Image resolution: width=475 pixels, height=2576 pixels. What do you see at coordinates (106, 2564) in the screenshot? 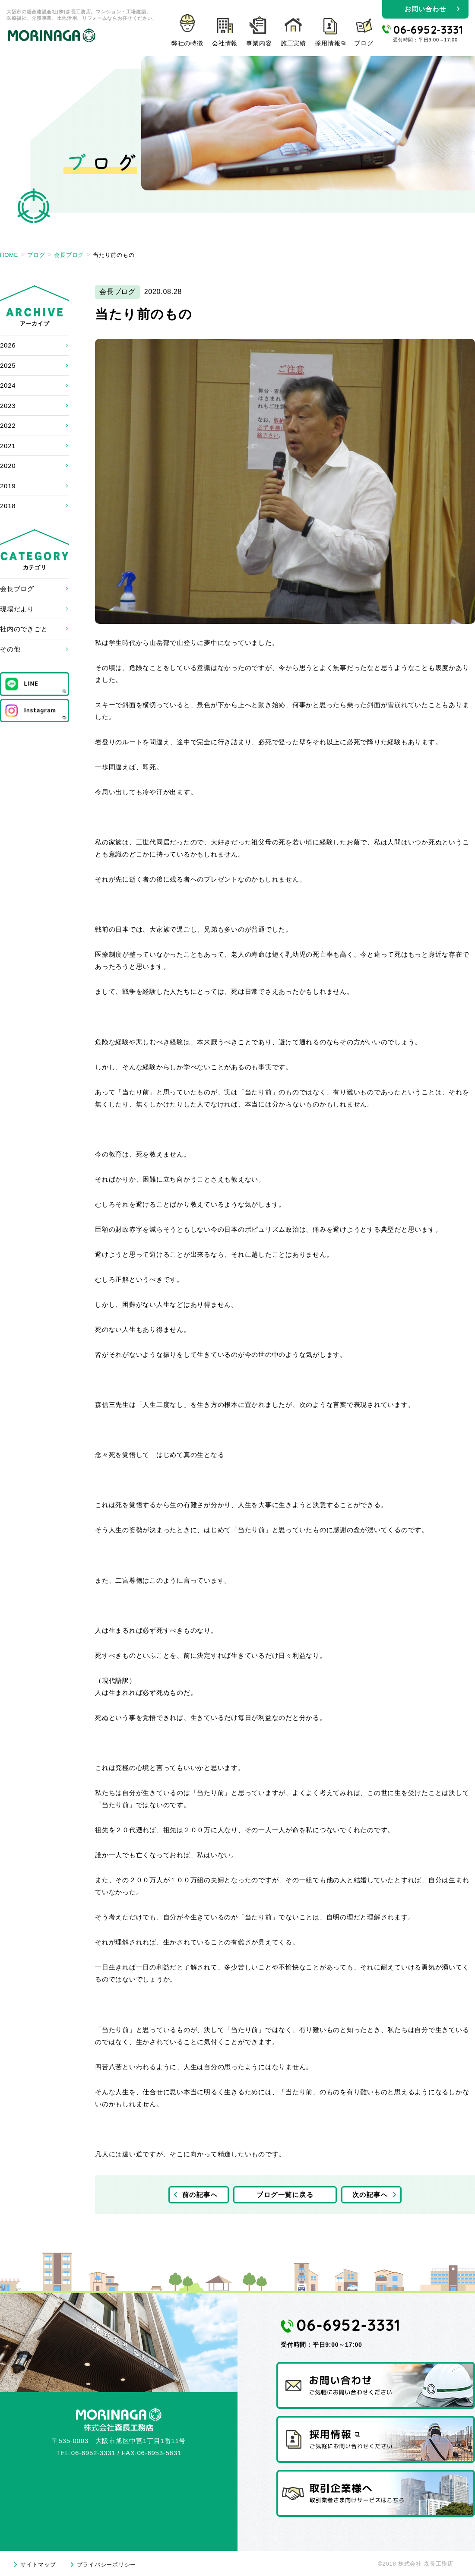
I see `プライバシーポリシー` at bounding box center [106, 2564].